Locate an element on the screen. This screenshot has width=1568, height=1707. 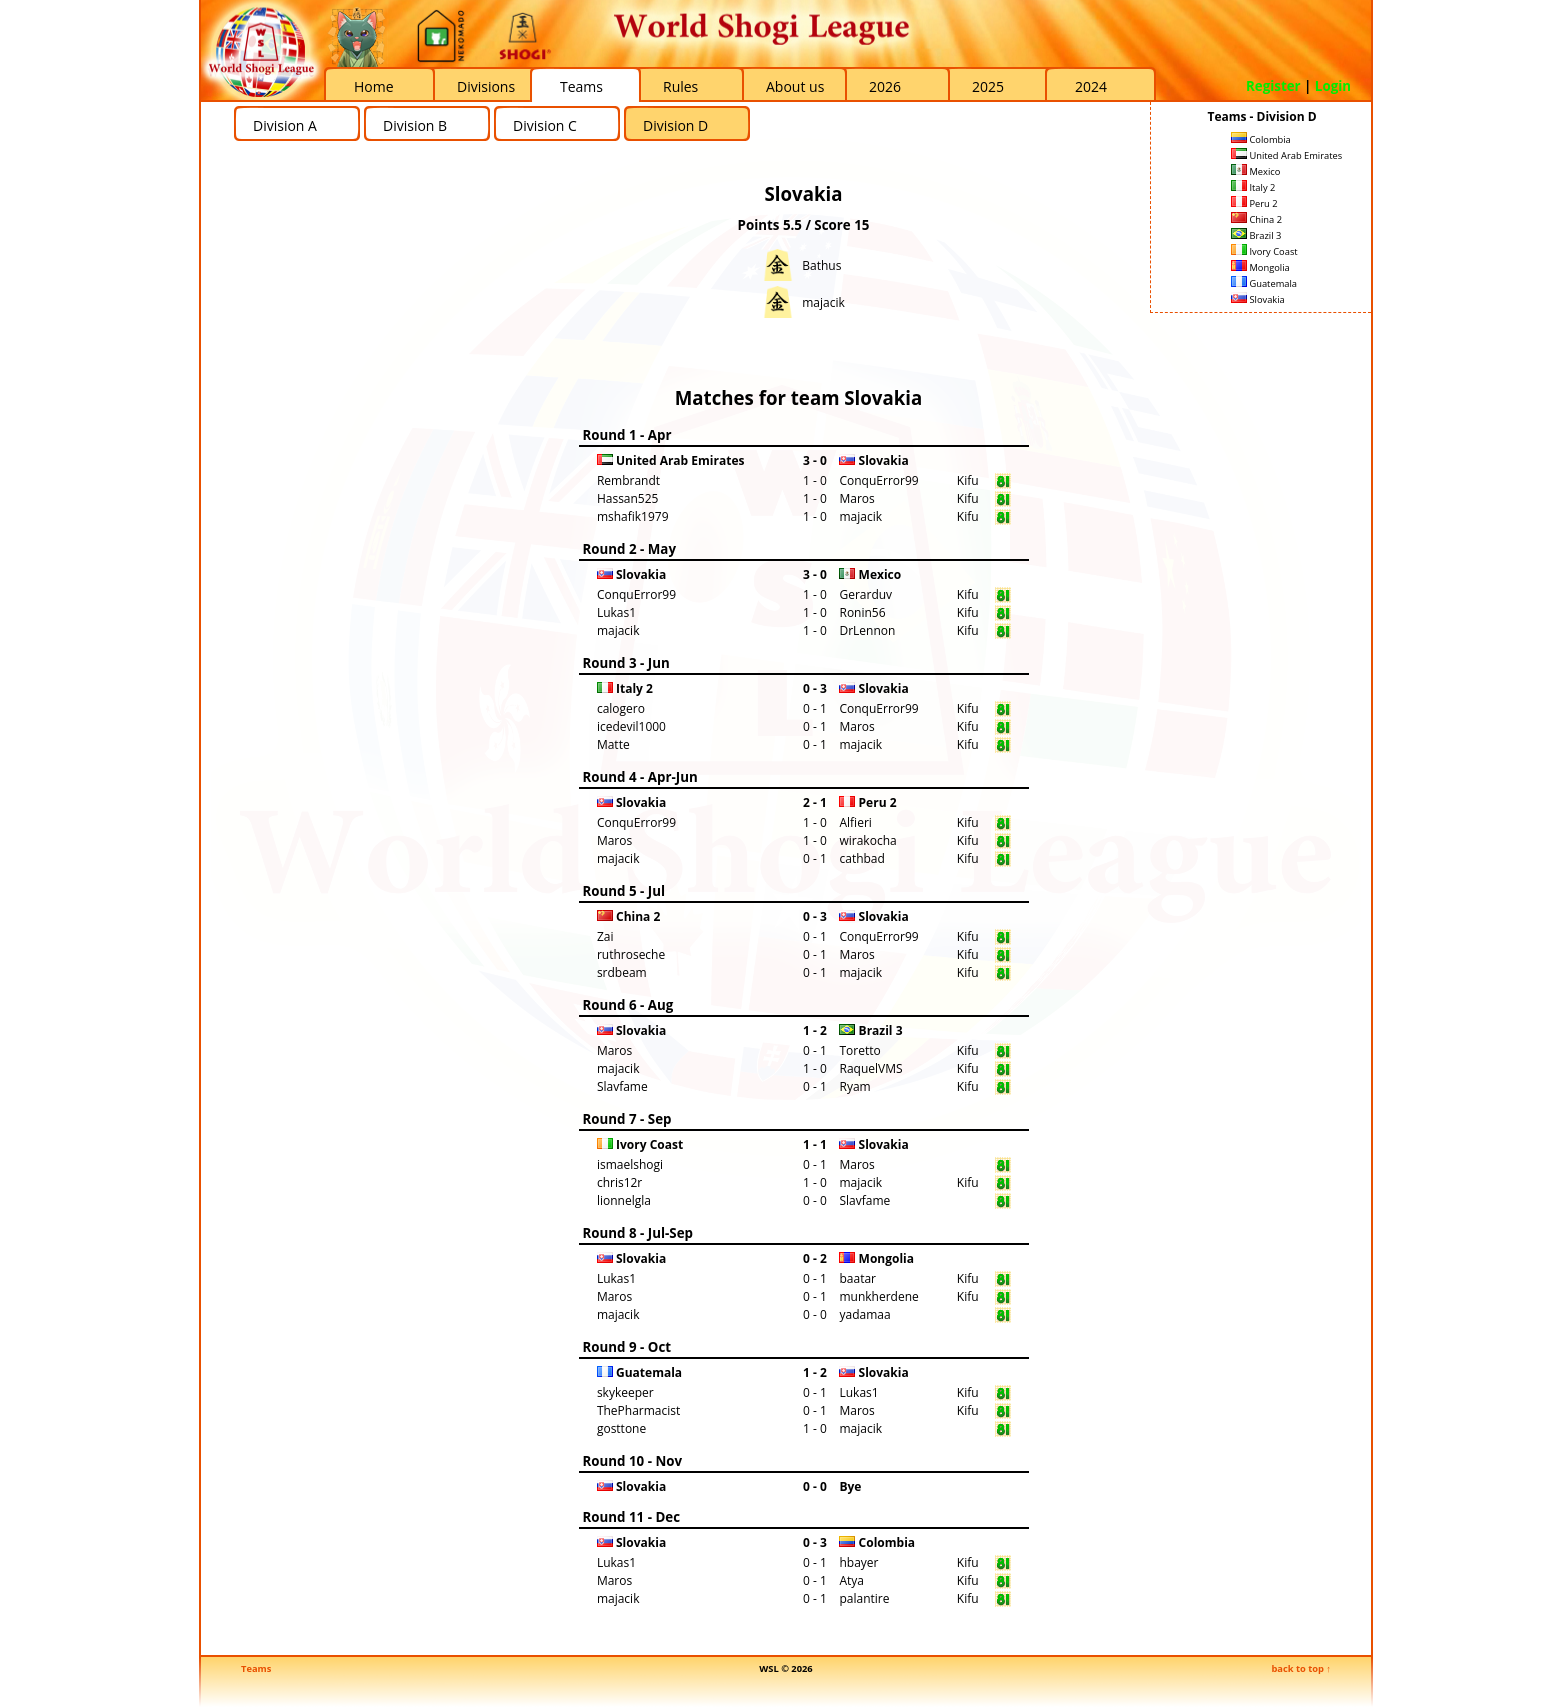
Teams is located at coordinates (581, 86).